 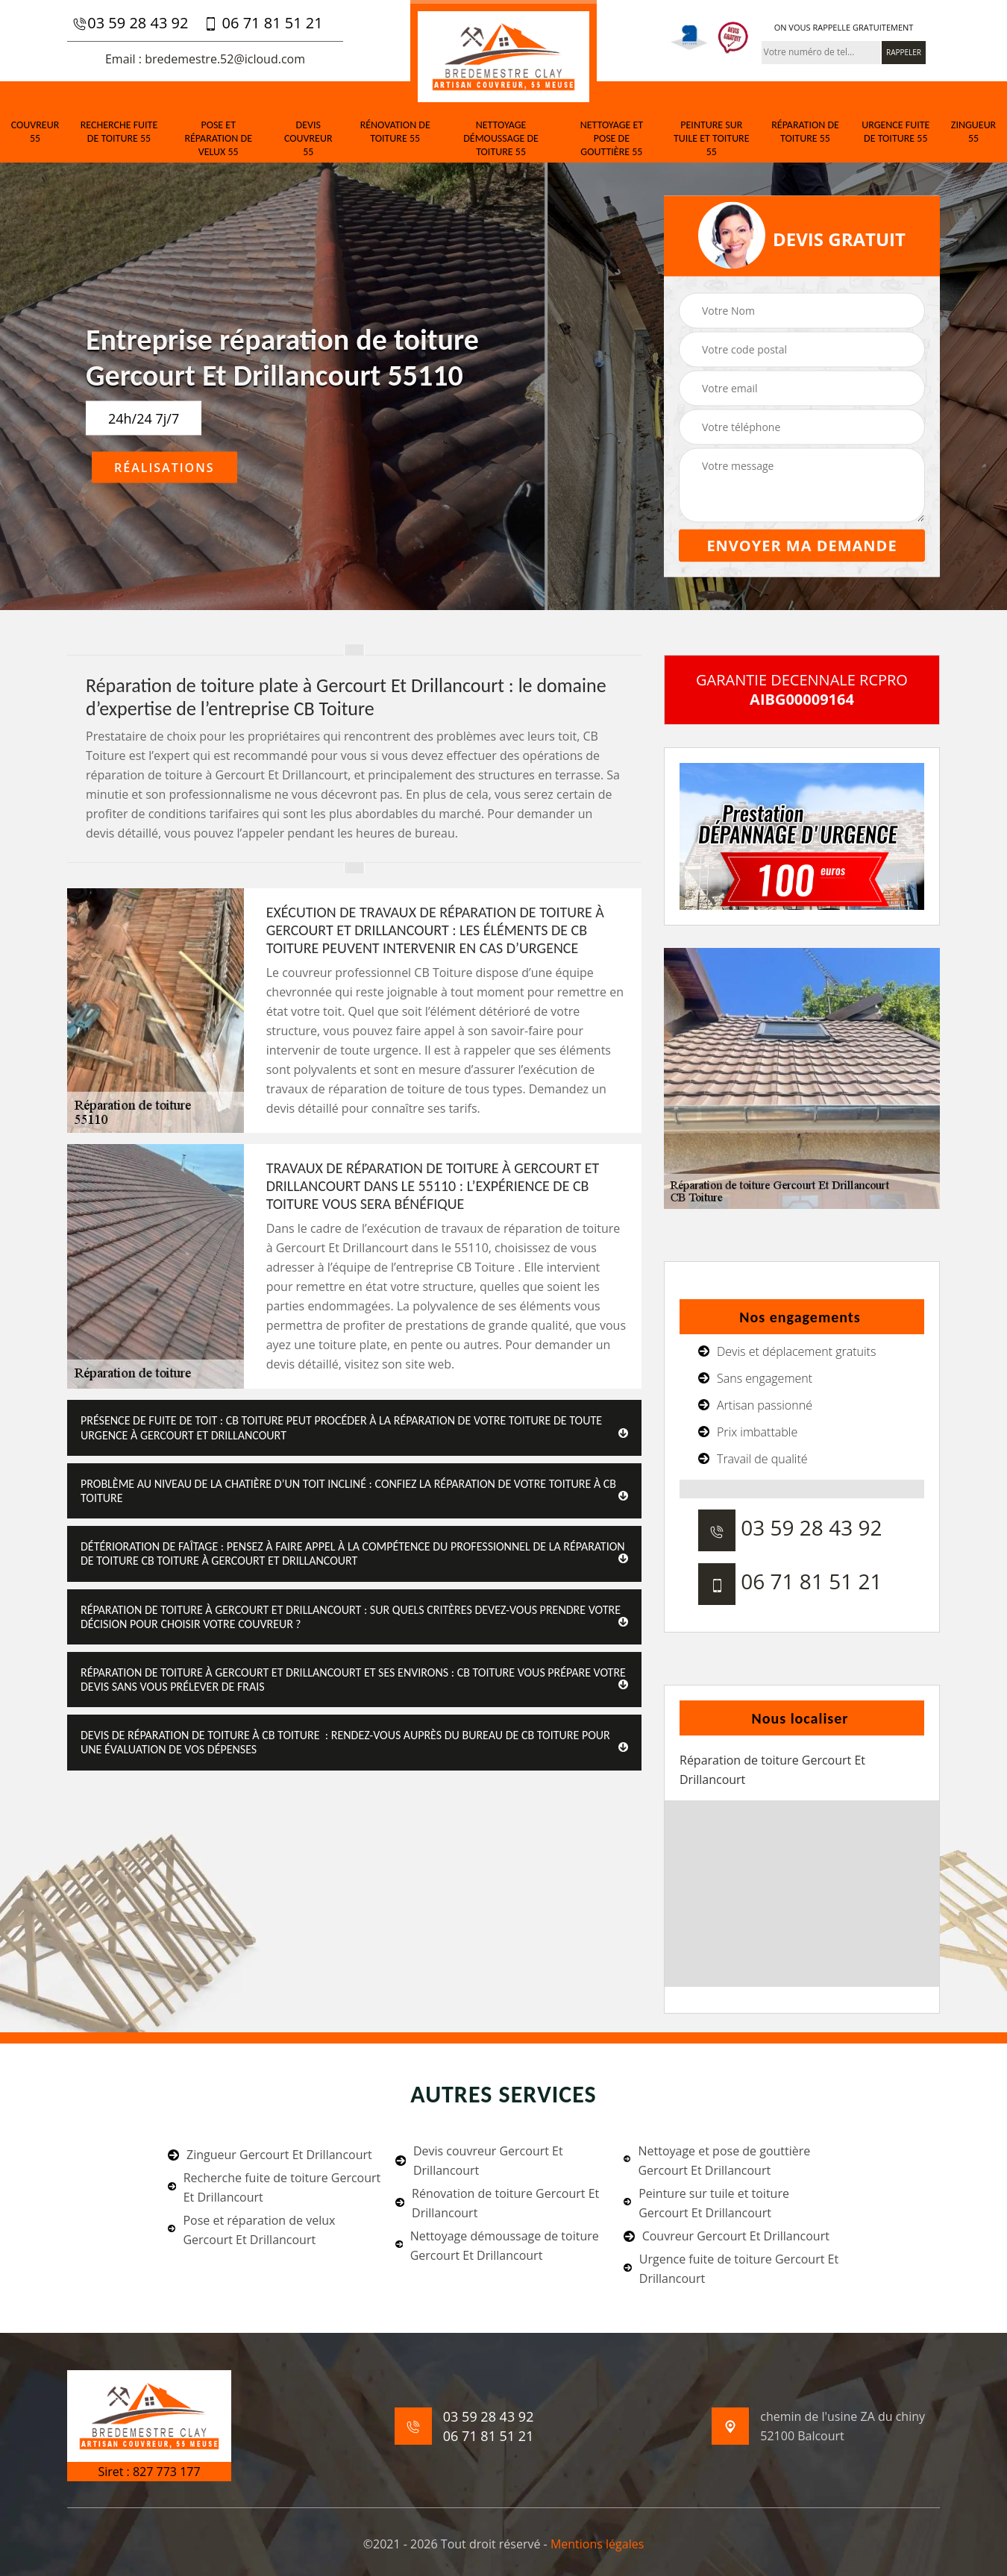 What do you see at coordinates (805, 132) in the screenshot?
I see `Réparation de toiture 55` at bounding box center [805, 132].